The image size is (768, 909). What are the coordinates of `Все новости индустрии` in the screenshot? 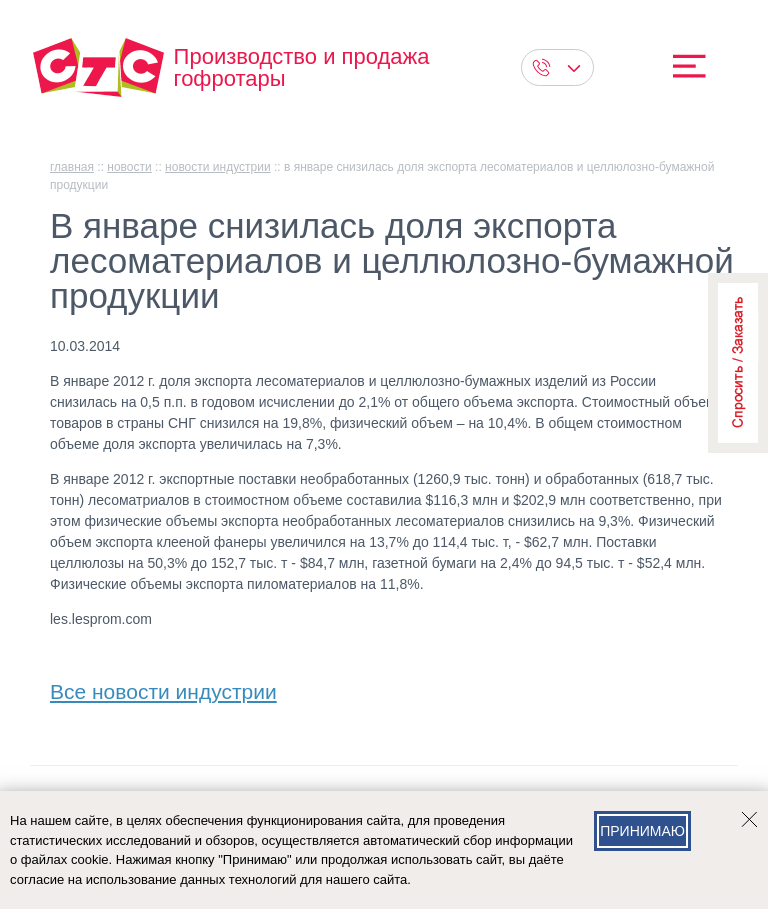 It's located at (163, 687).